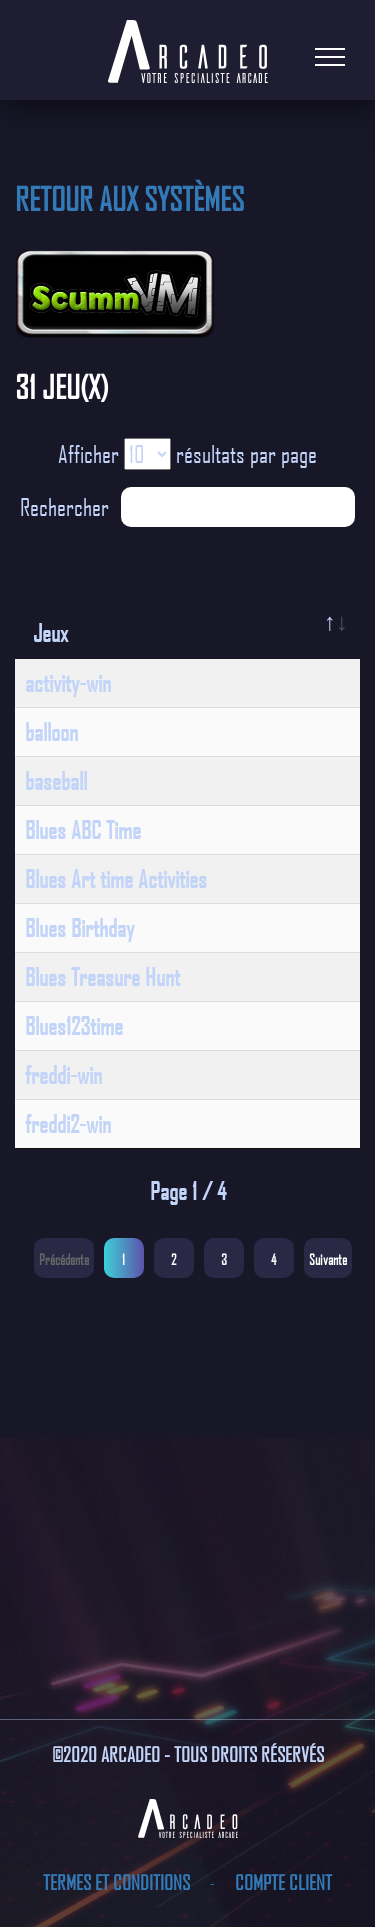 The width and height of the screenshot is (375, 1927). I want to click on Afficher résultats par page, so click(187, 454).